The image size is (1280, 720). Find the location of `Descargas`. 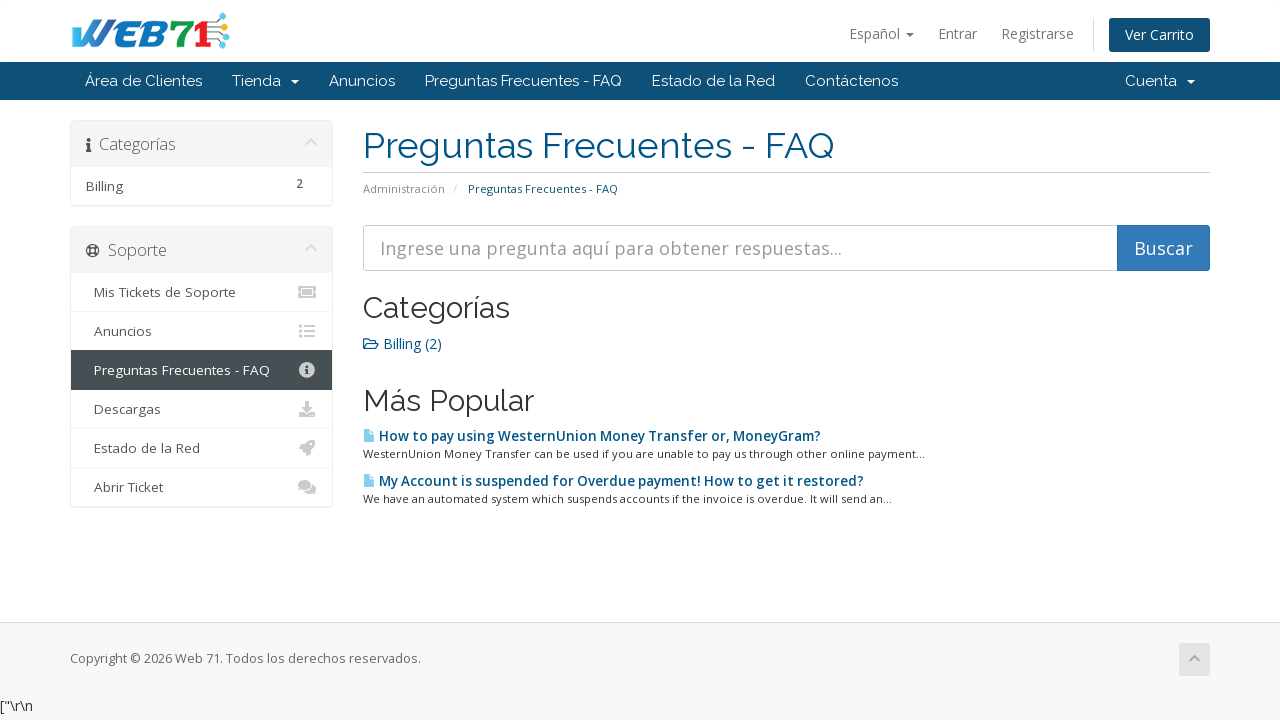

Descargas is located at coordinates (201, 409).